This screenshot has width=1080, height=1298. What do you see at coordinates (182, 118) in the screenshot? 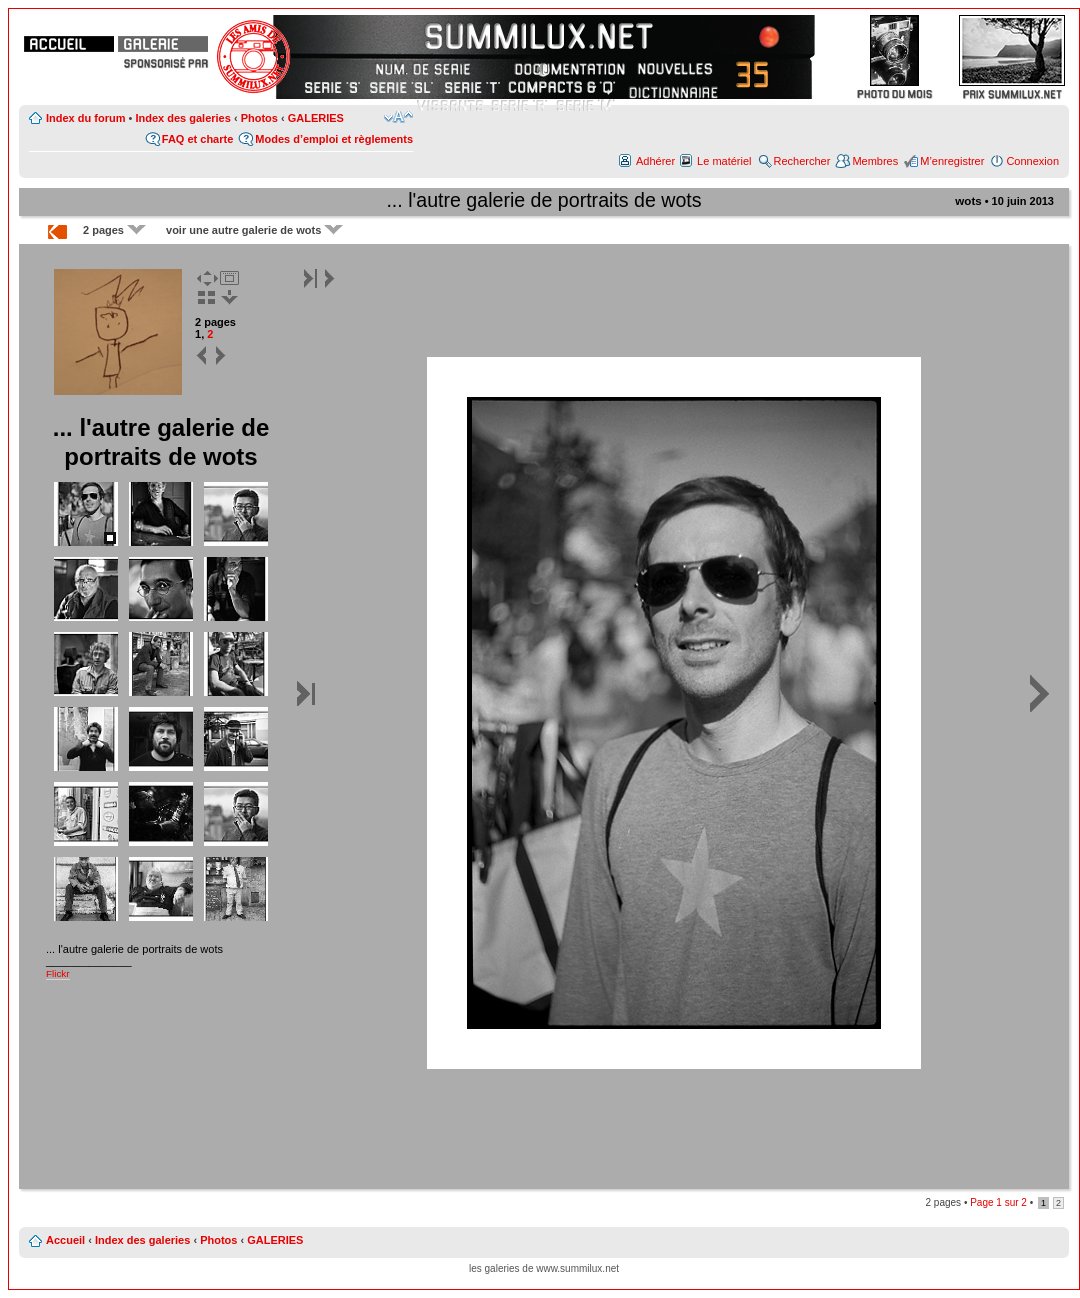
I see `Index des galeries` at bounding box center [182, 118].